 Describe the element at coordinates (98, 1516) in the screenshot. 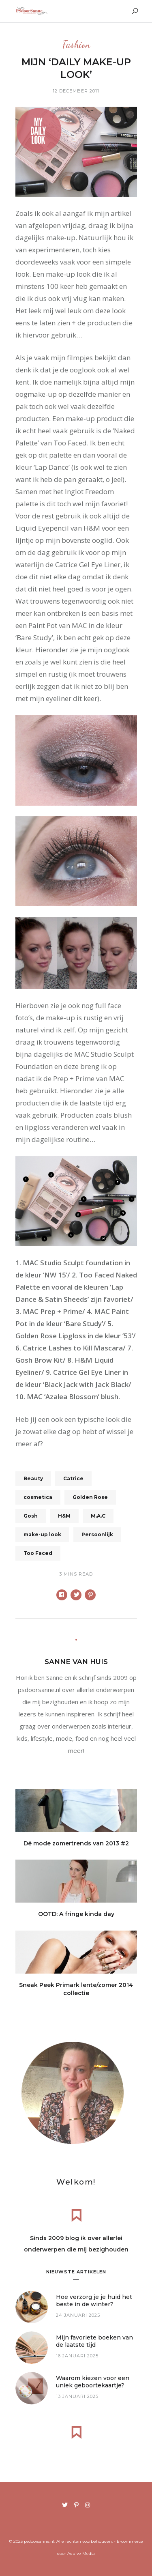

I see `M.A.C` at that location.